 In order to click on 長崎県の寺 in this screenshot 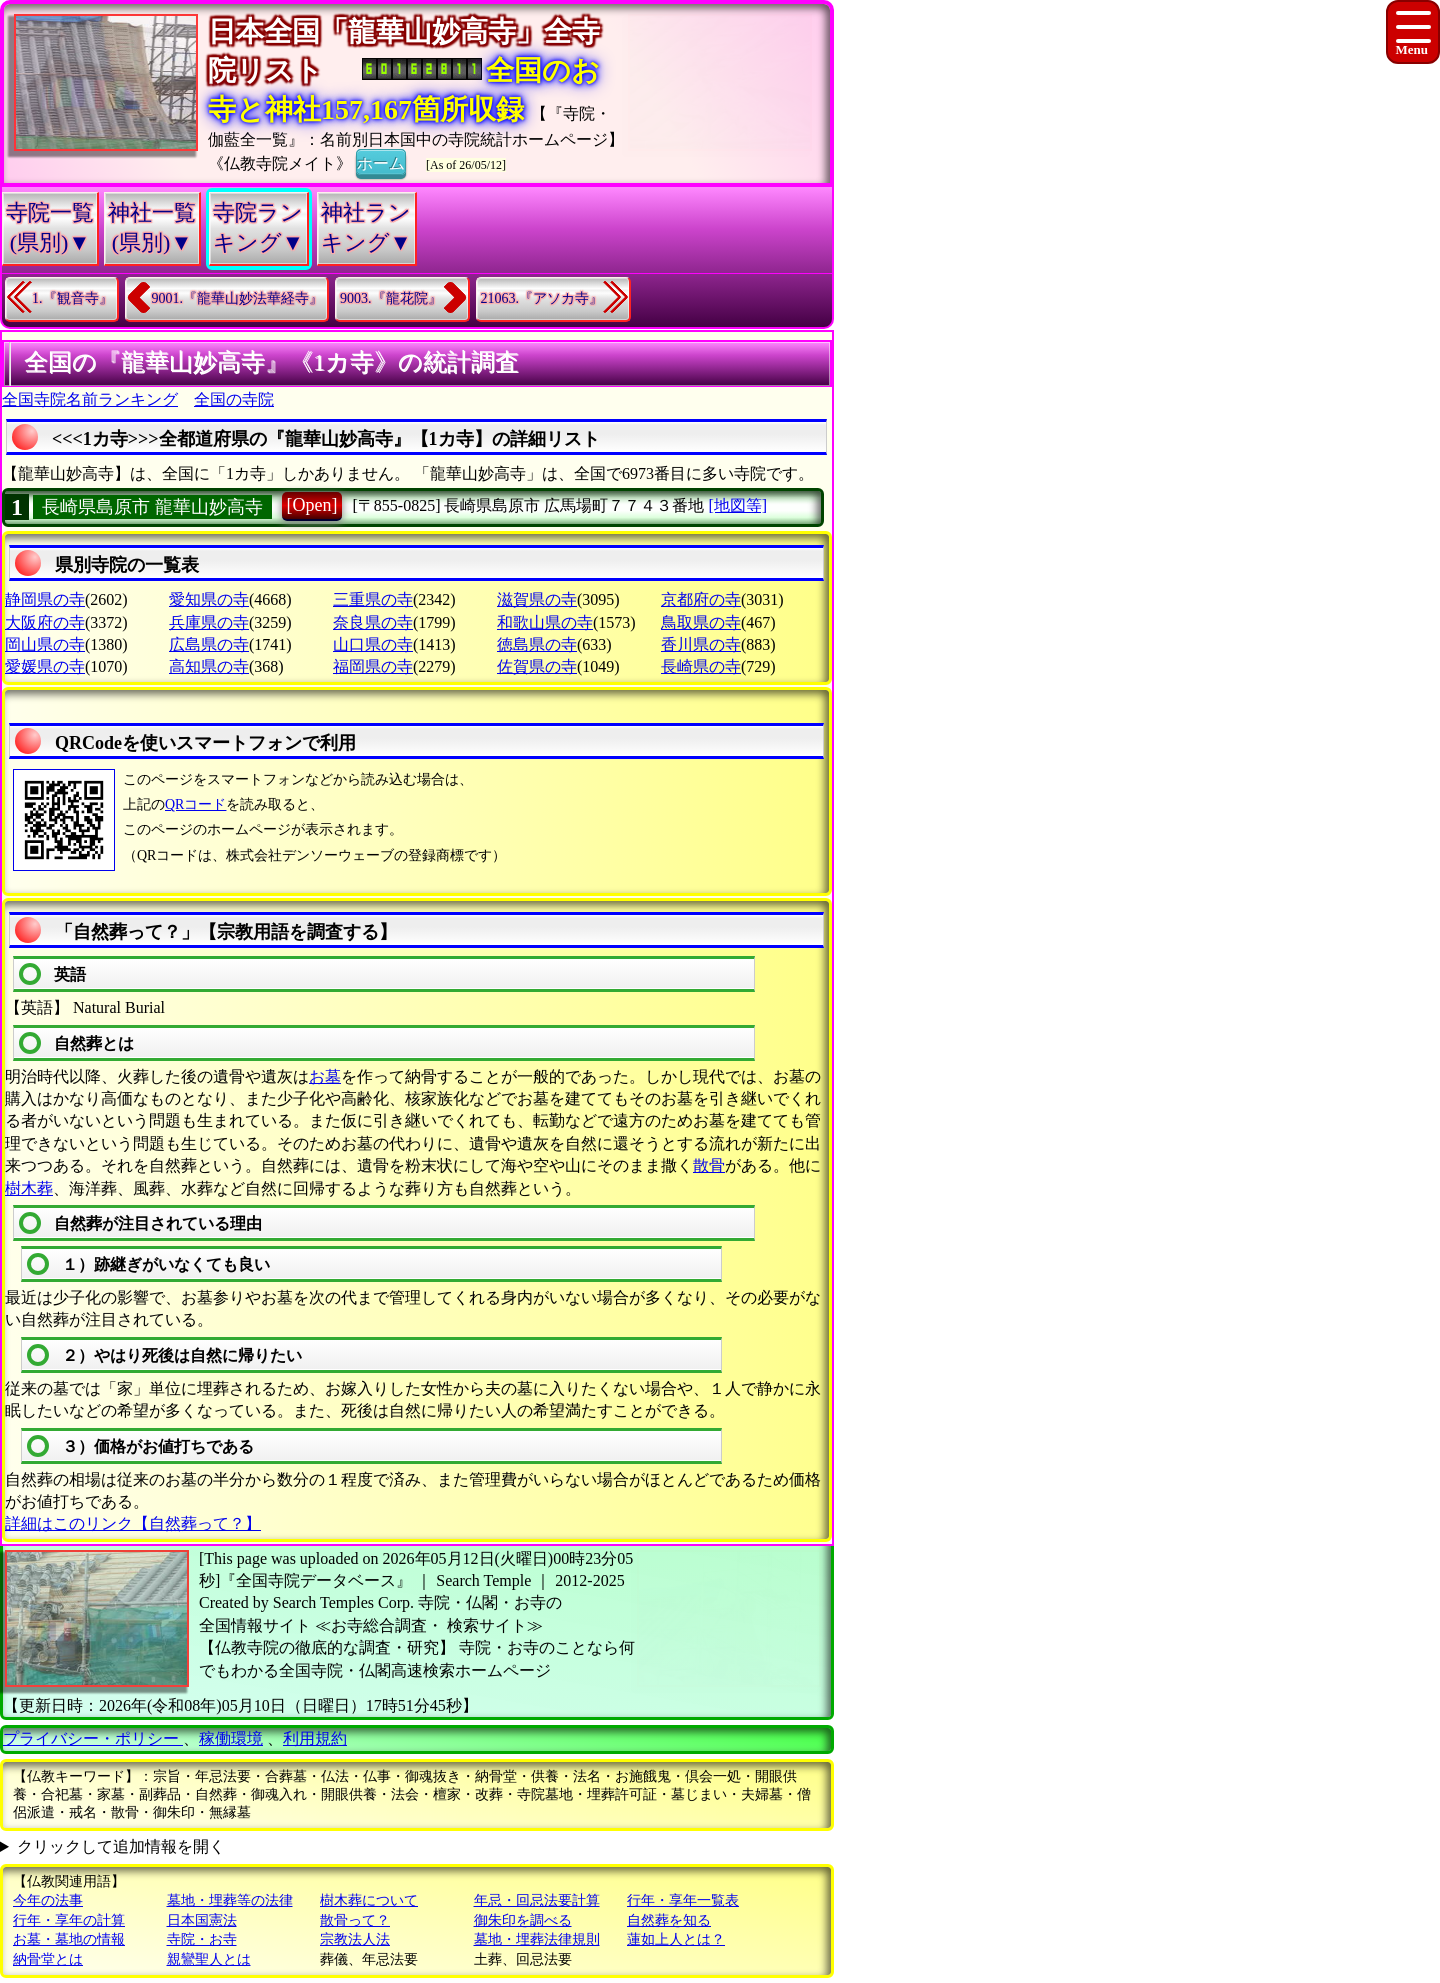, I will do `click(701, 666)`.